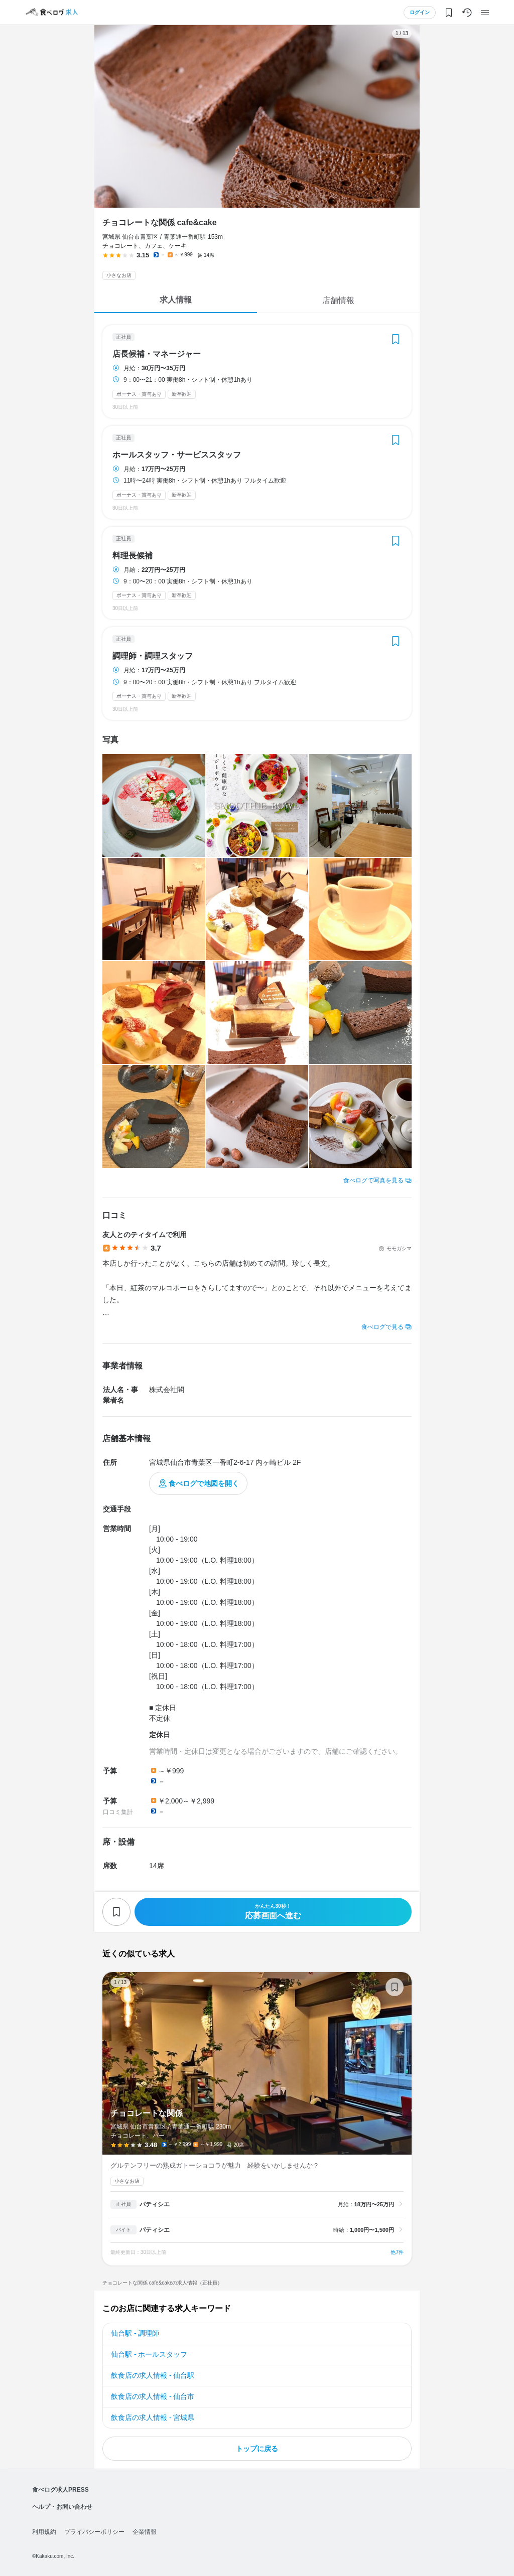 Image resolution: width=514 pixels, height=2576 pixels. What do you see at coordinates (145, 2531) in the screenshot?
I see `企業情報` at bounding box center [145, 2531].